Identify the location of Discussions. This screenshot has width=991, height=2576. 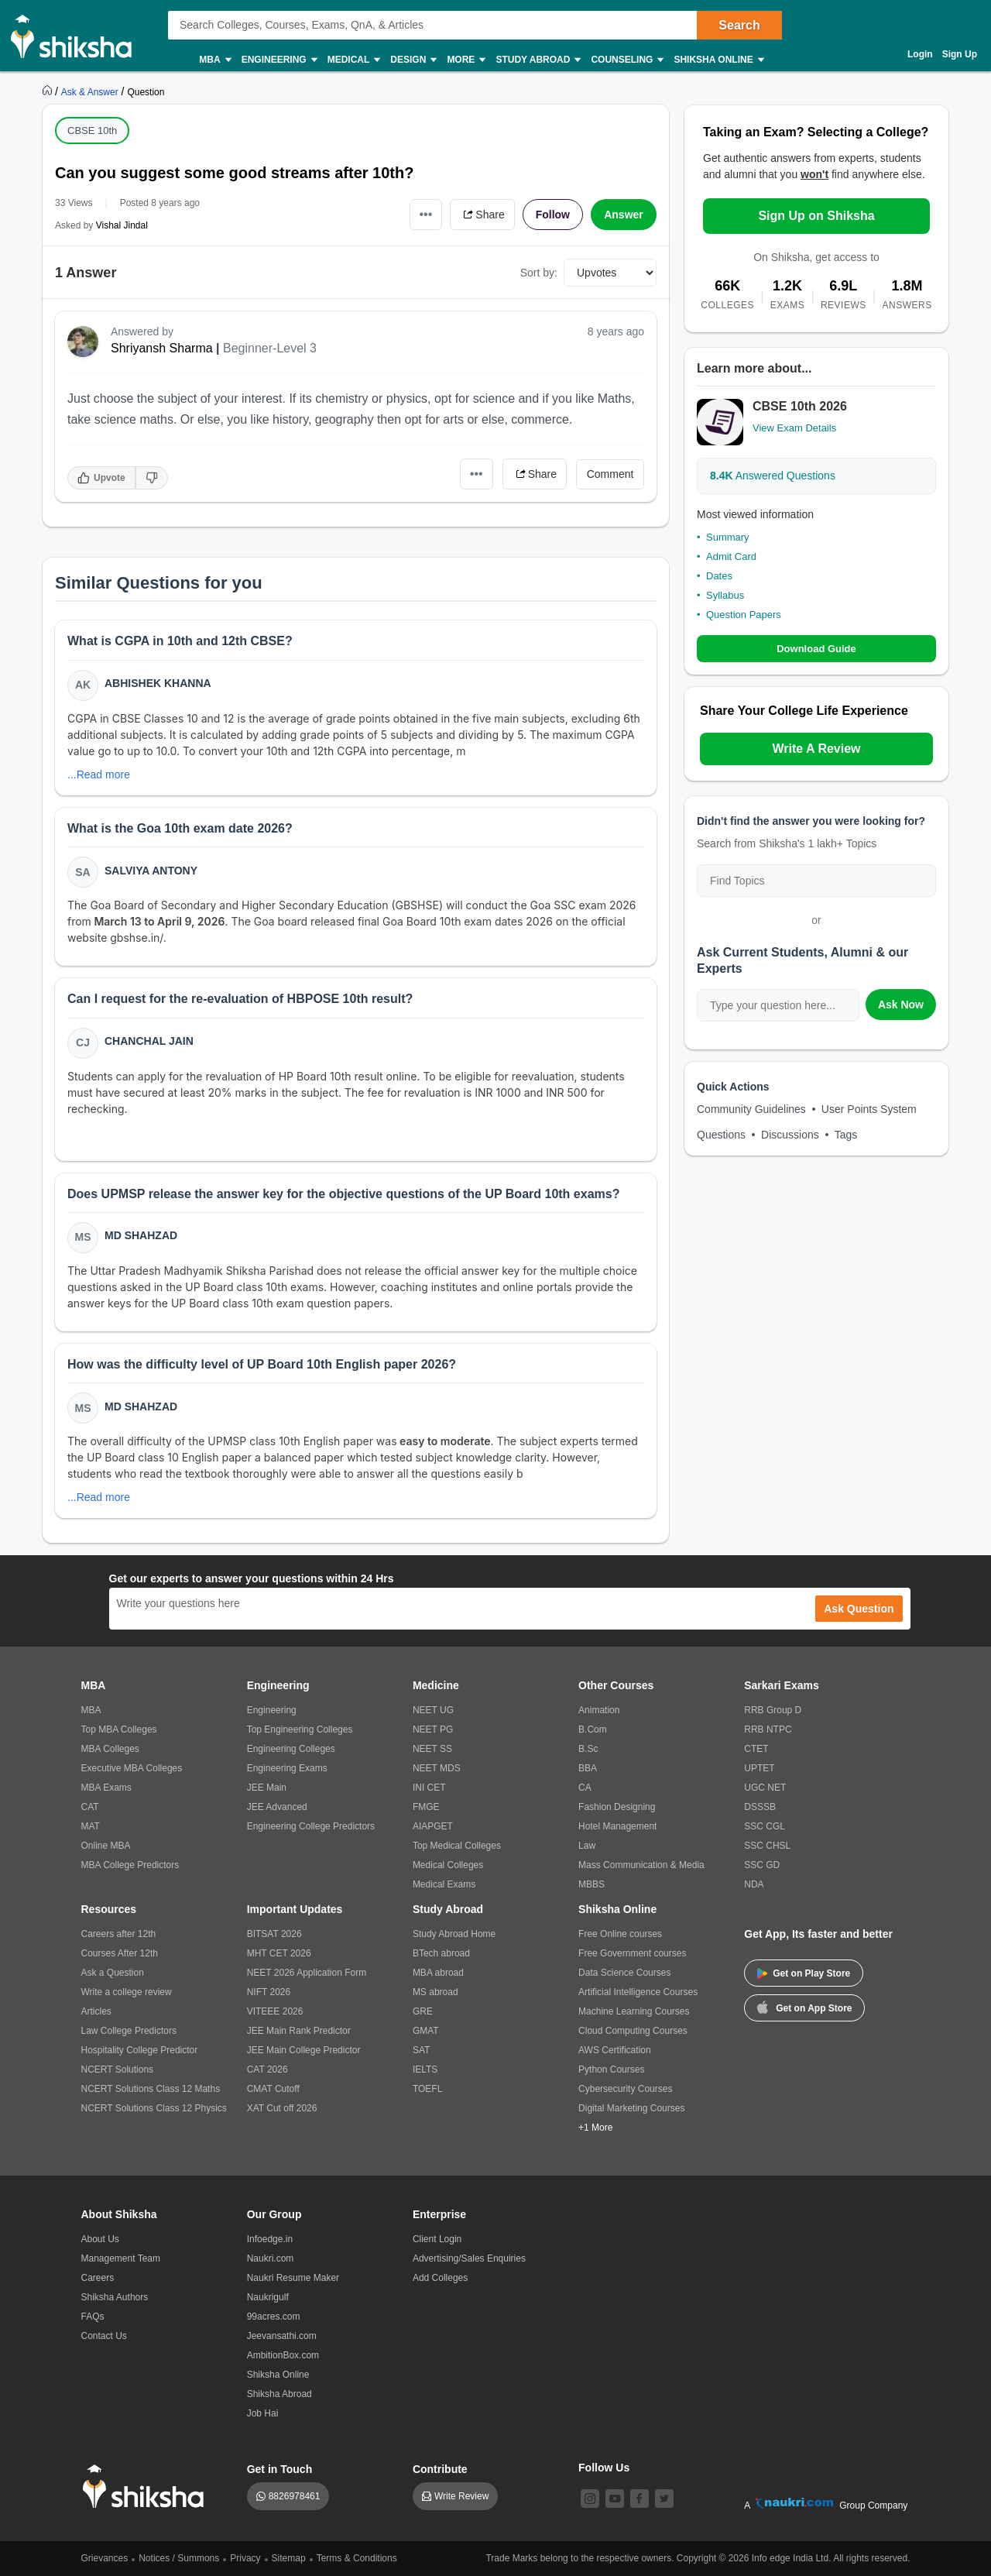
(790, 1134).